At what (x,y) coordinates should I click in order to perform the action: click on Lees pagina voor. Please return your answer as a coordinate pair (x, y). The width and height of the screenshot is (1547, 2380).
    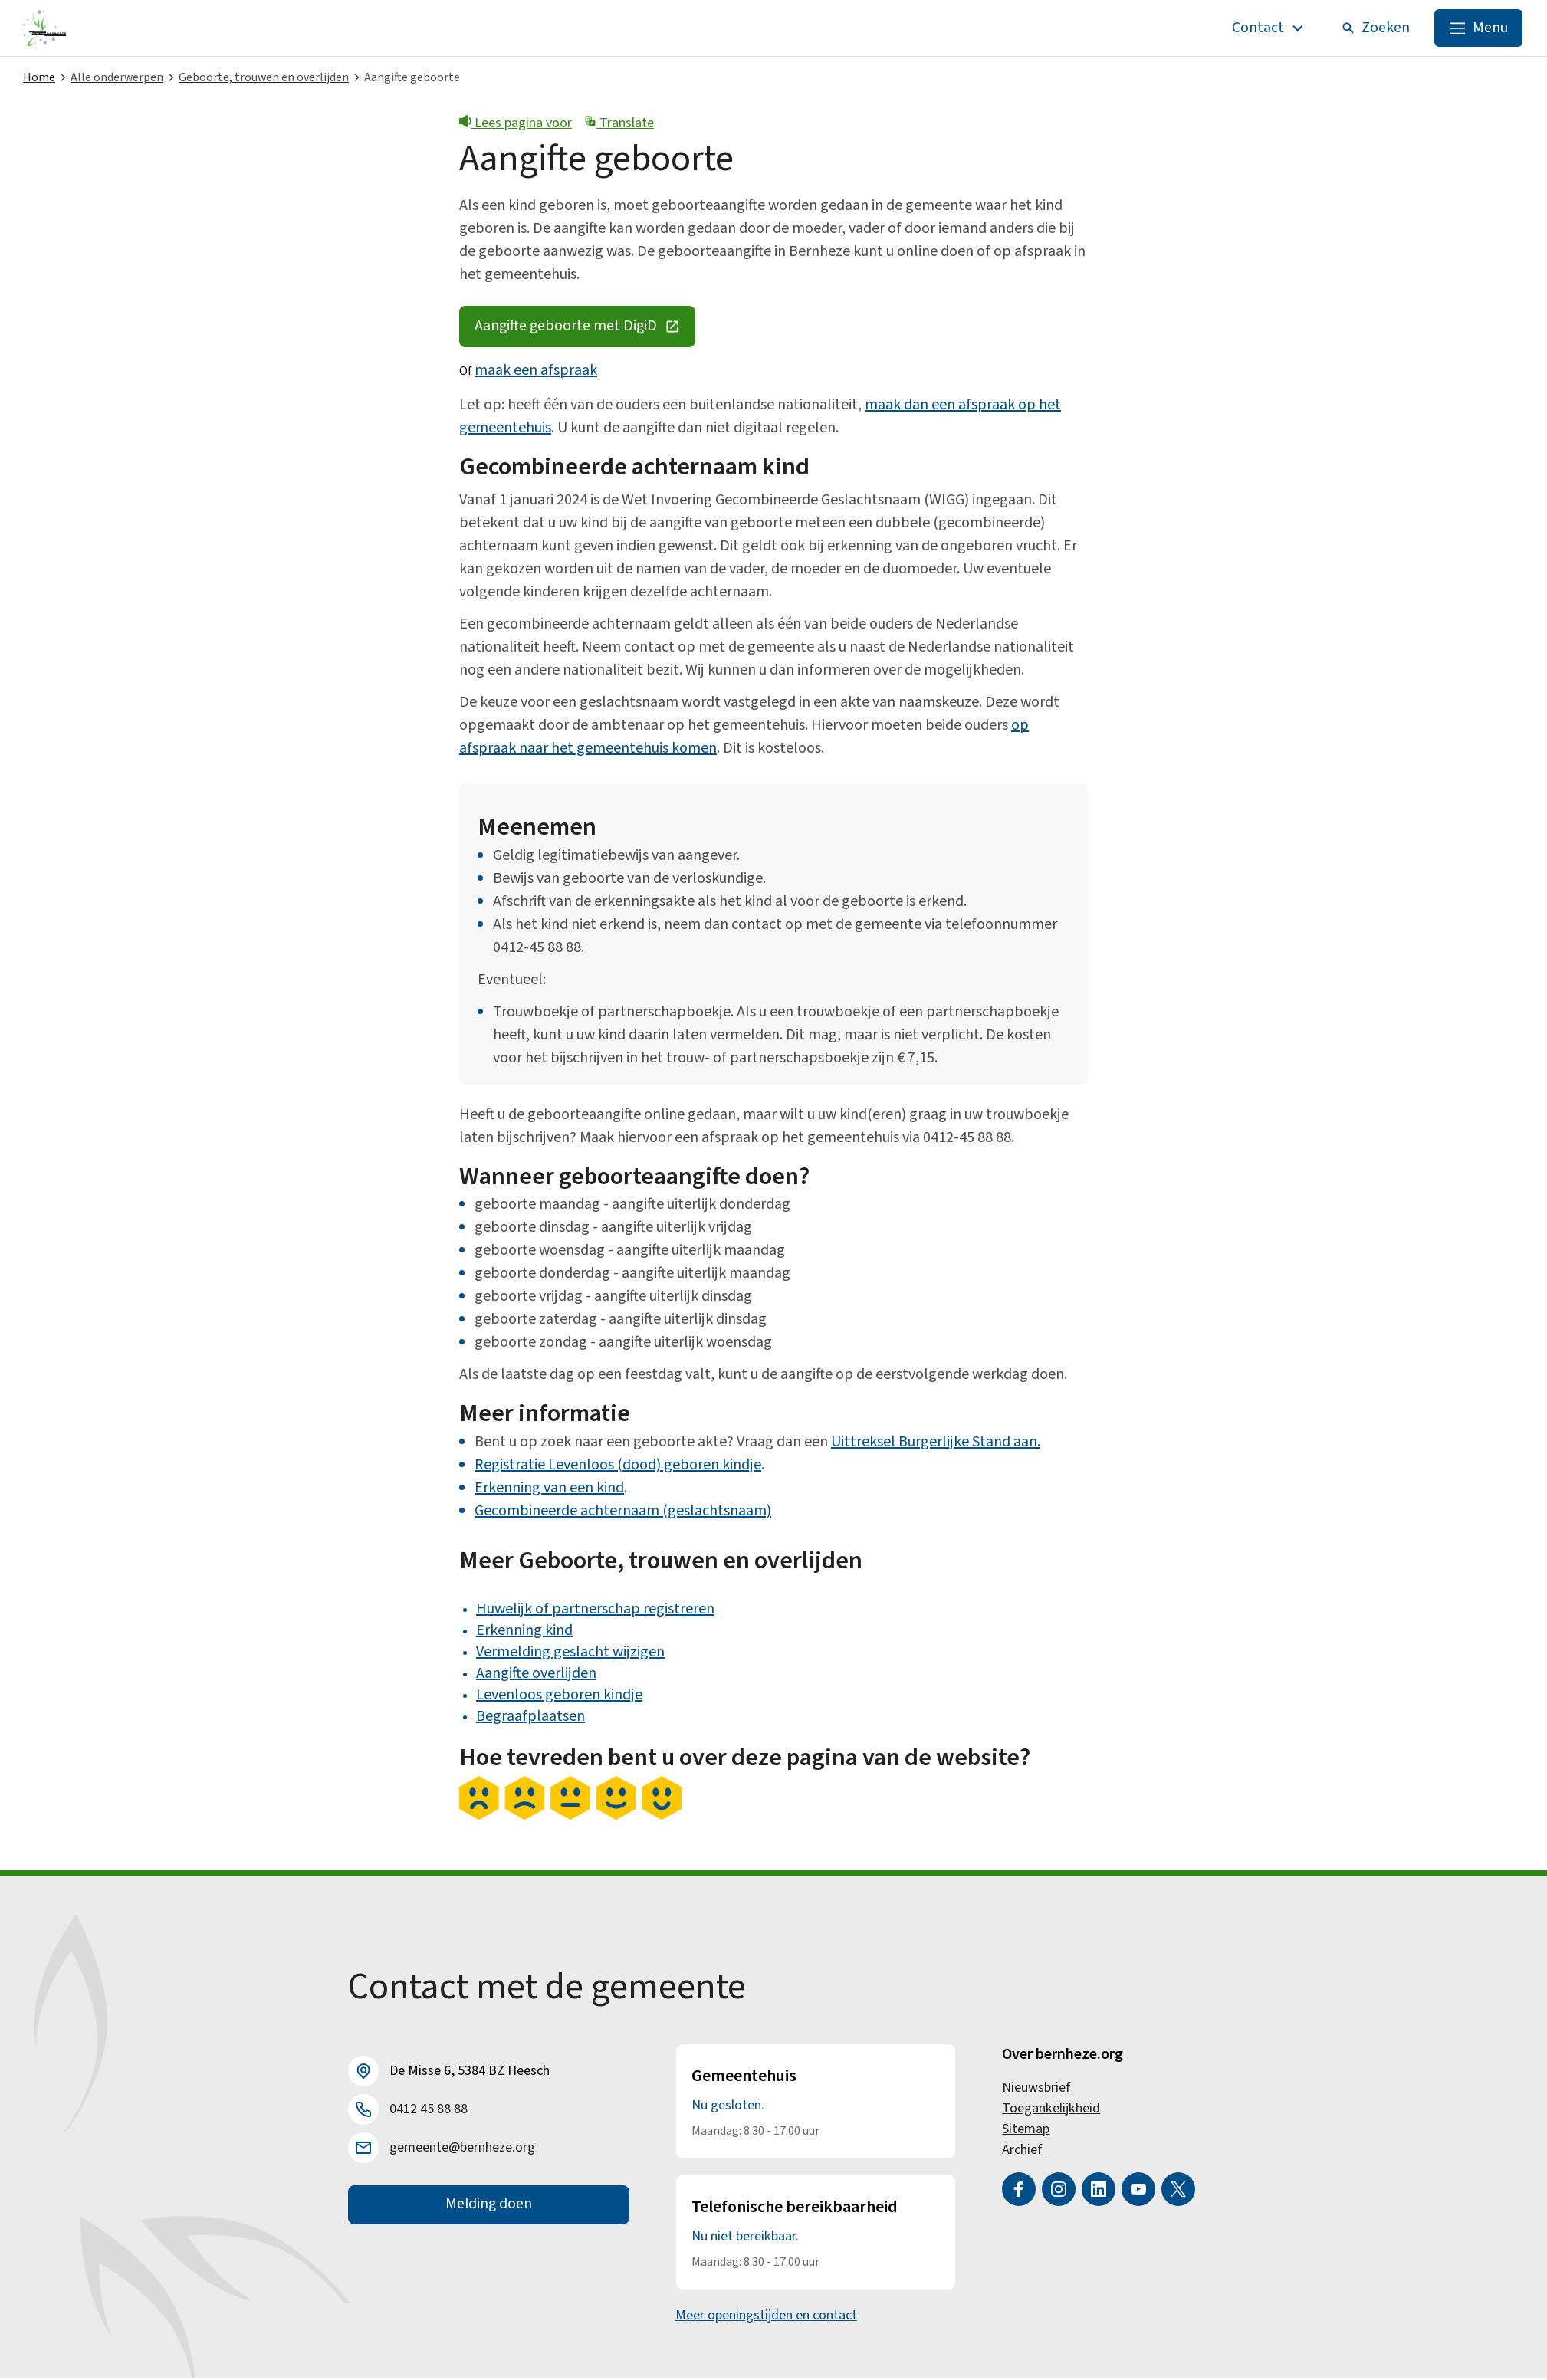
    Looking at the image, I should click on (515, 123).